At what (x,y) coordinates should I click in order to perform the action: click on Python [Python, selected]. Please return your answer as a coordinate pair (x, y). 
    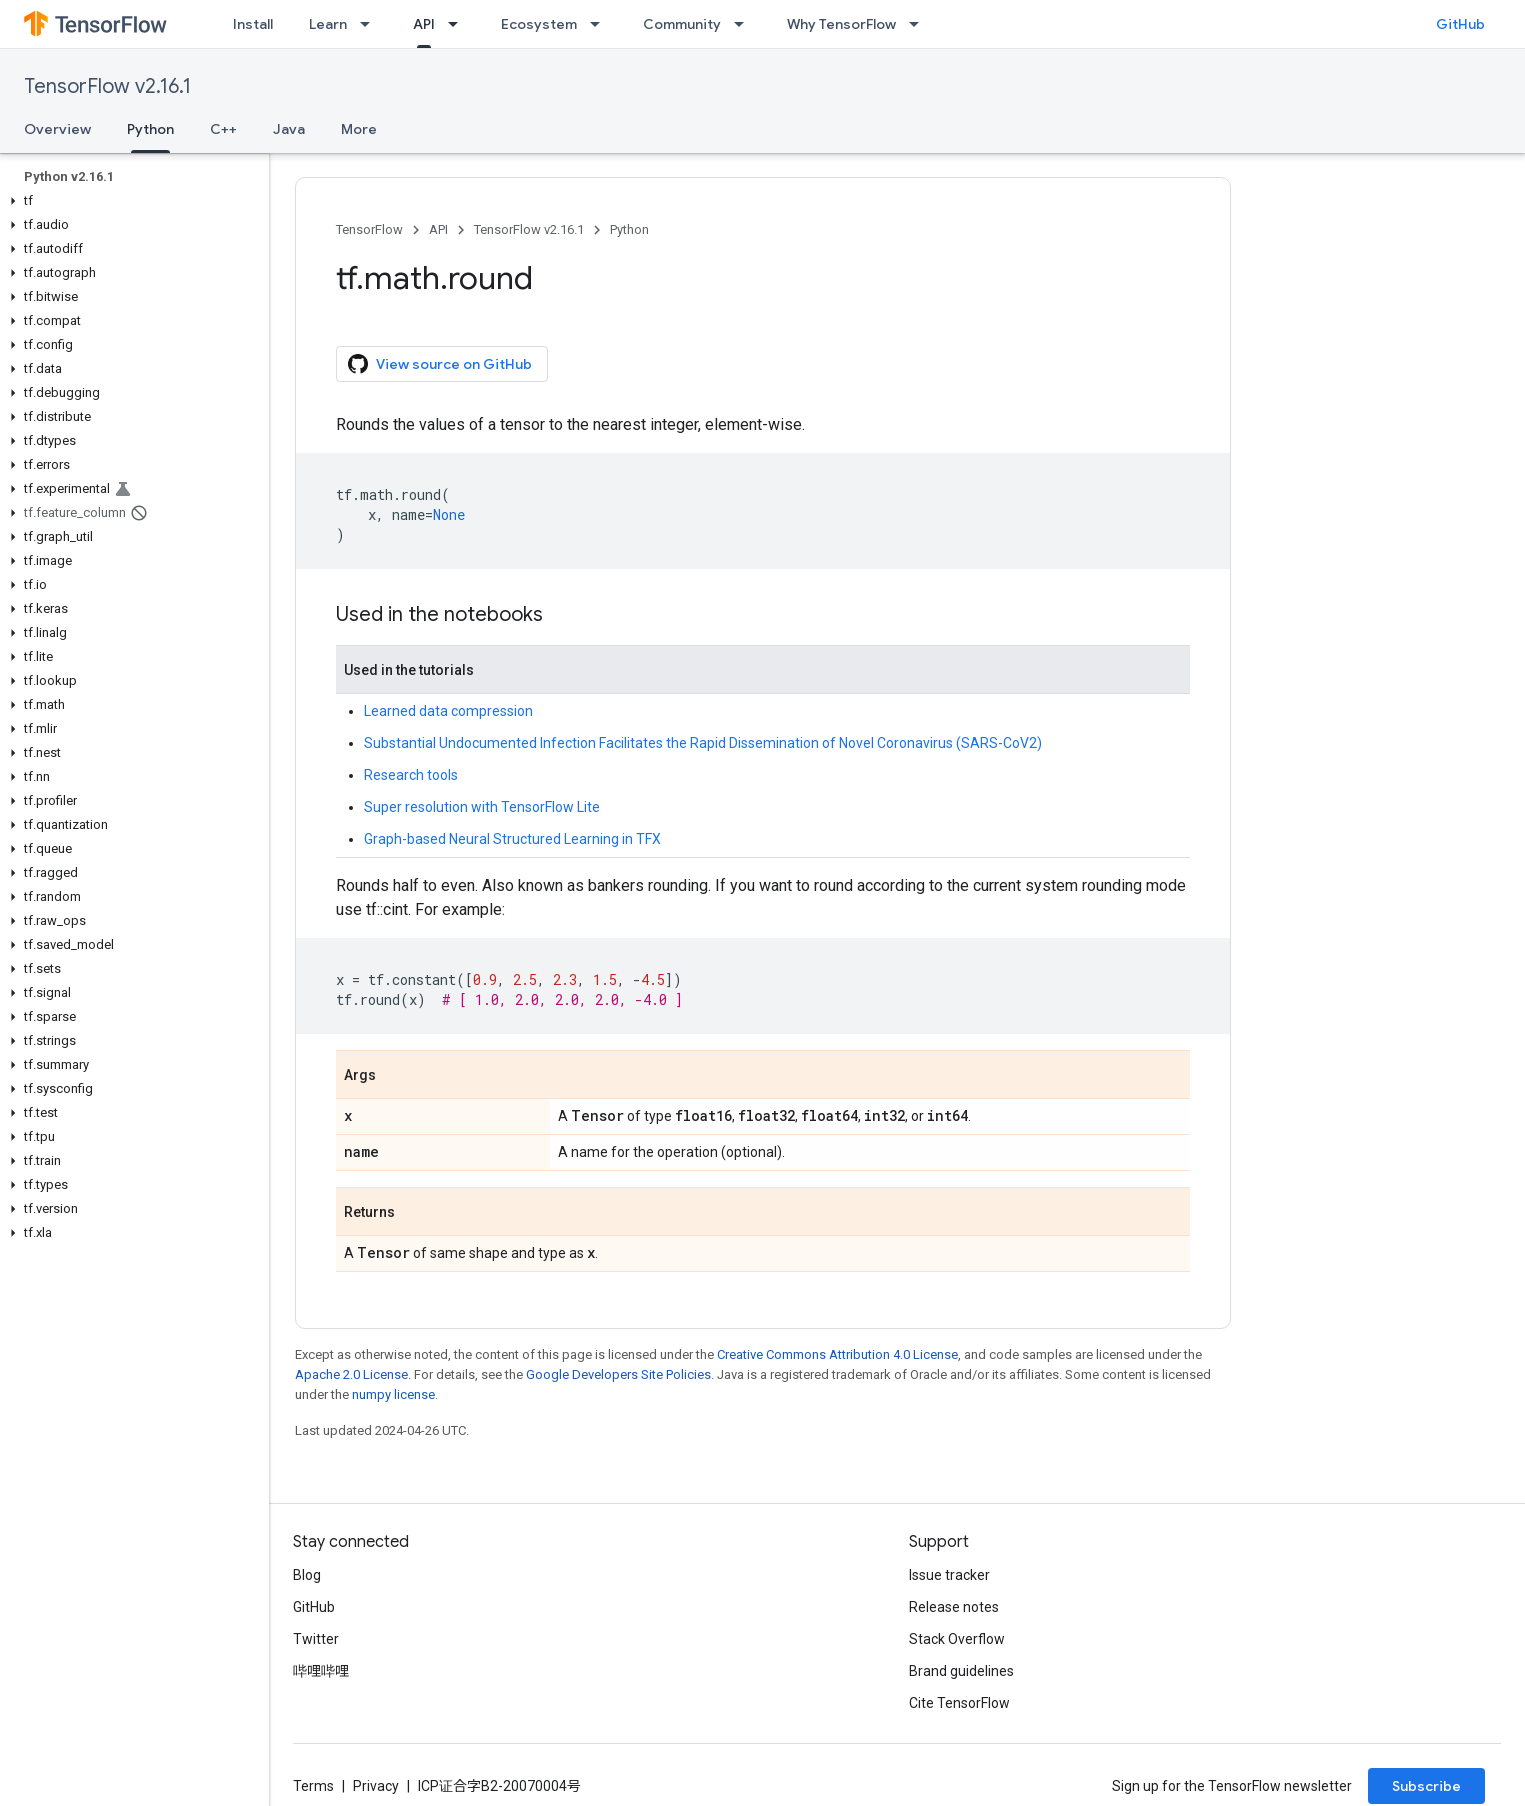
    Looking at the image, I should click on (150, 129).